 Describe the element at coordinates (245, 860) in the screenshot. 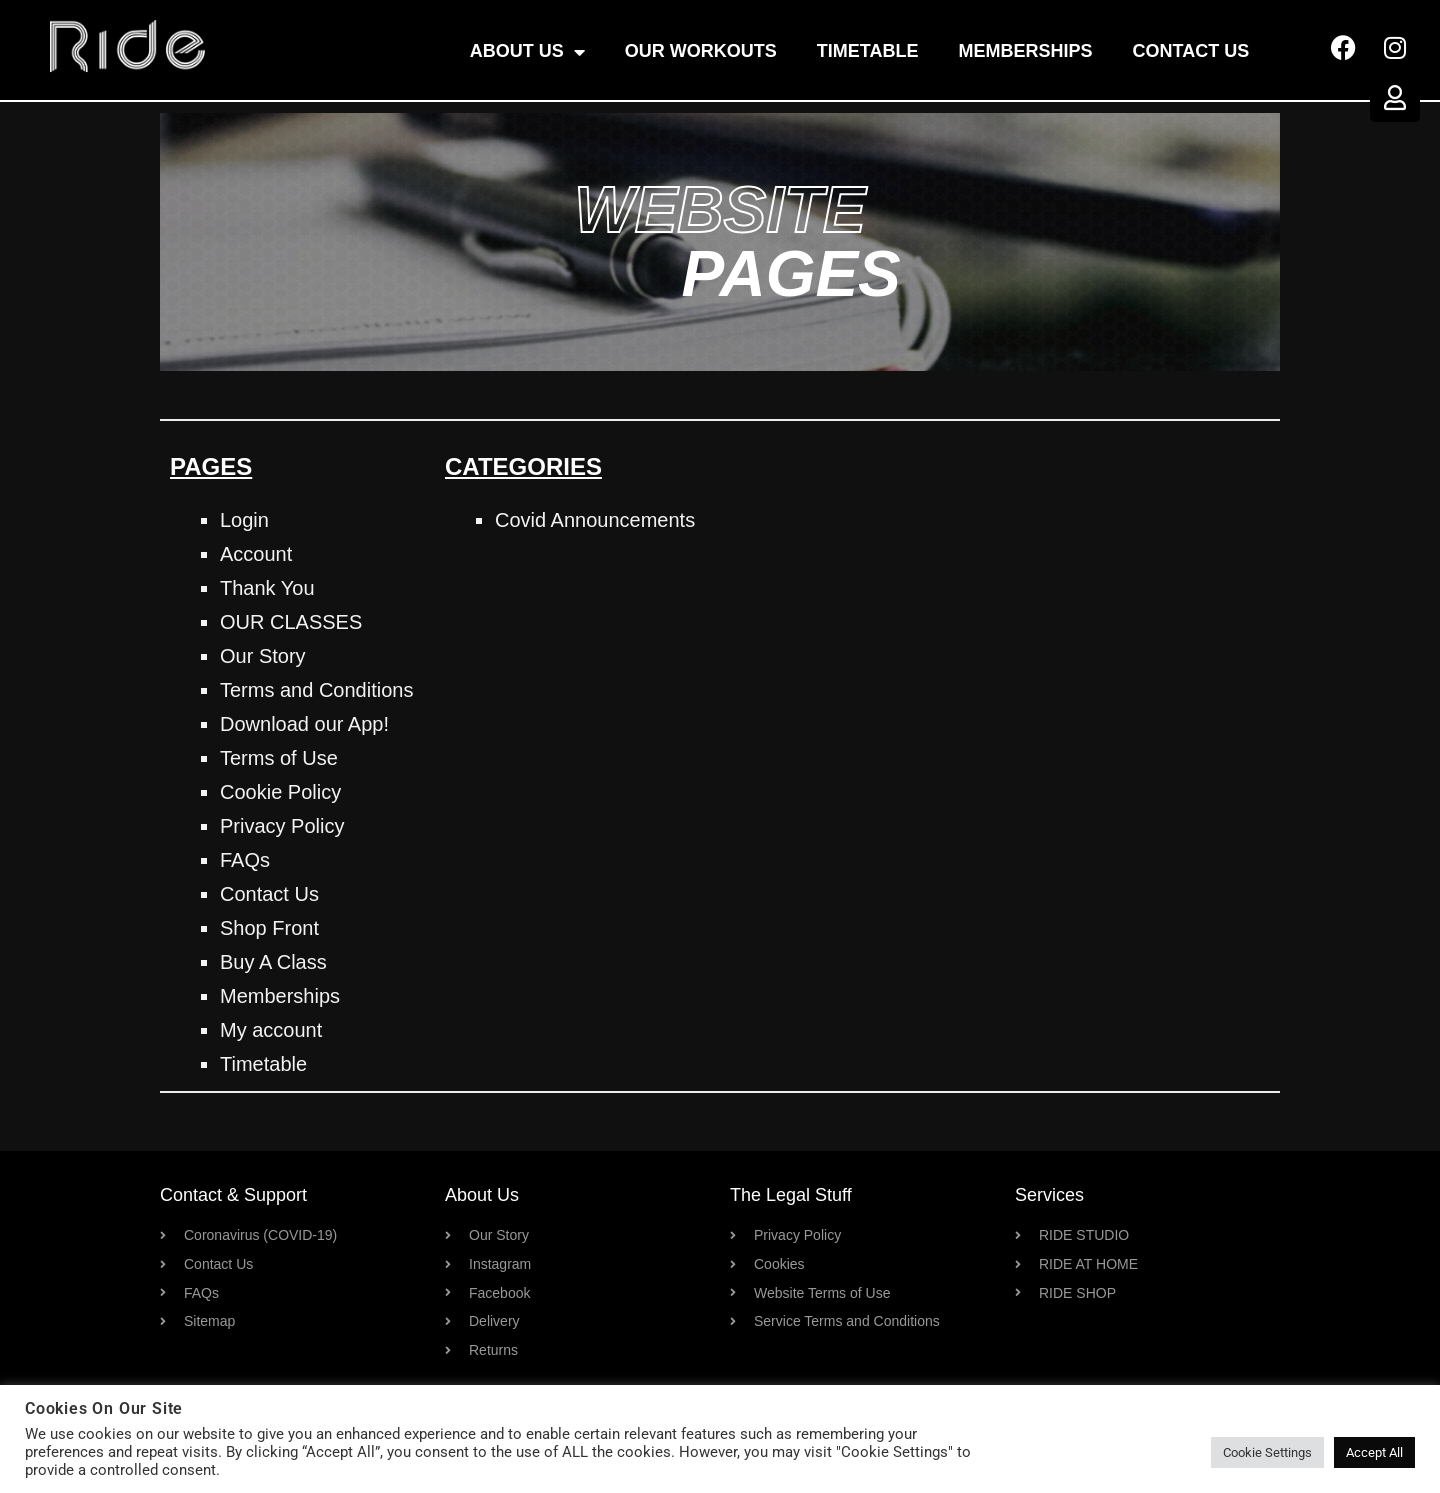

I see `FAQs` at that location.